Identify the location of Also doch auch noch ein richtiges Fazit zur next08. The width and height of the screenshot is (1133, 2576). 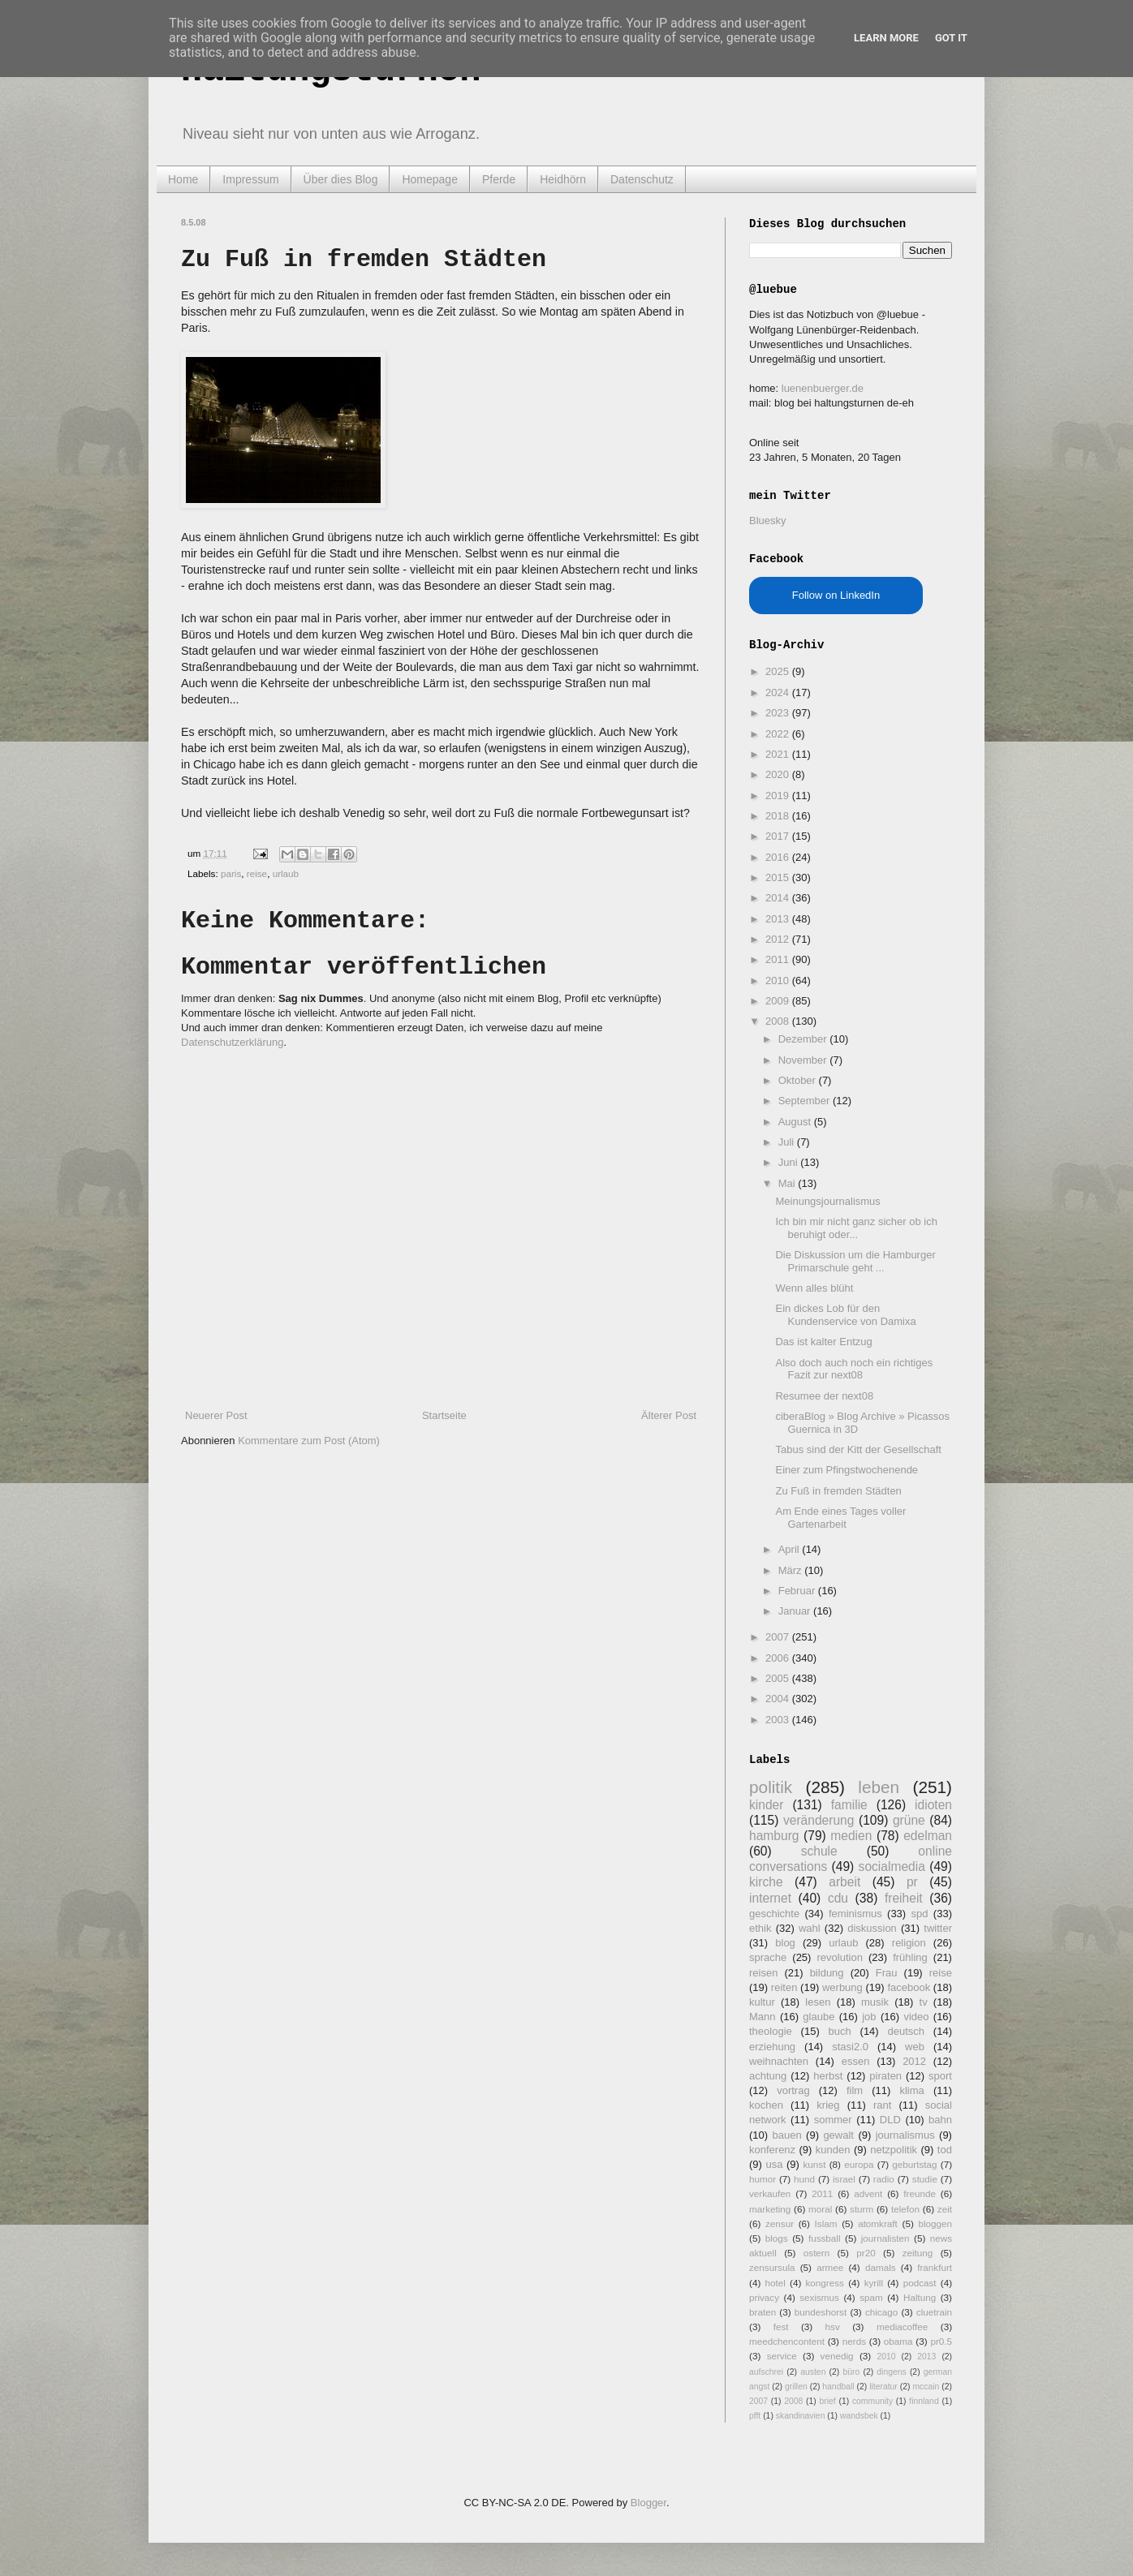
(854, 1369).